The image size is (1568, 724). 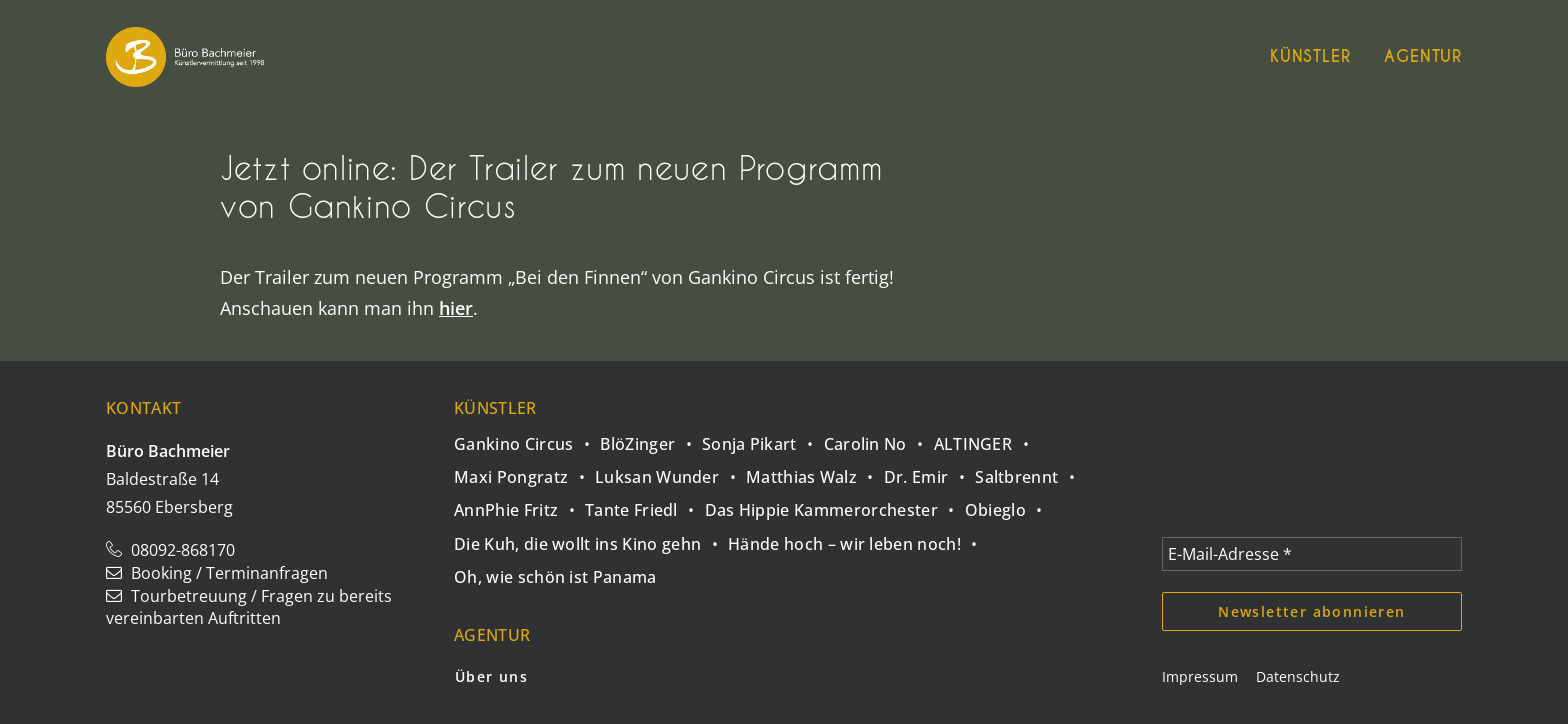 What do you see at coordinates (456, 308) in the screenshot?
I see `hier` at bounding box center [456, 308].